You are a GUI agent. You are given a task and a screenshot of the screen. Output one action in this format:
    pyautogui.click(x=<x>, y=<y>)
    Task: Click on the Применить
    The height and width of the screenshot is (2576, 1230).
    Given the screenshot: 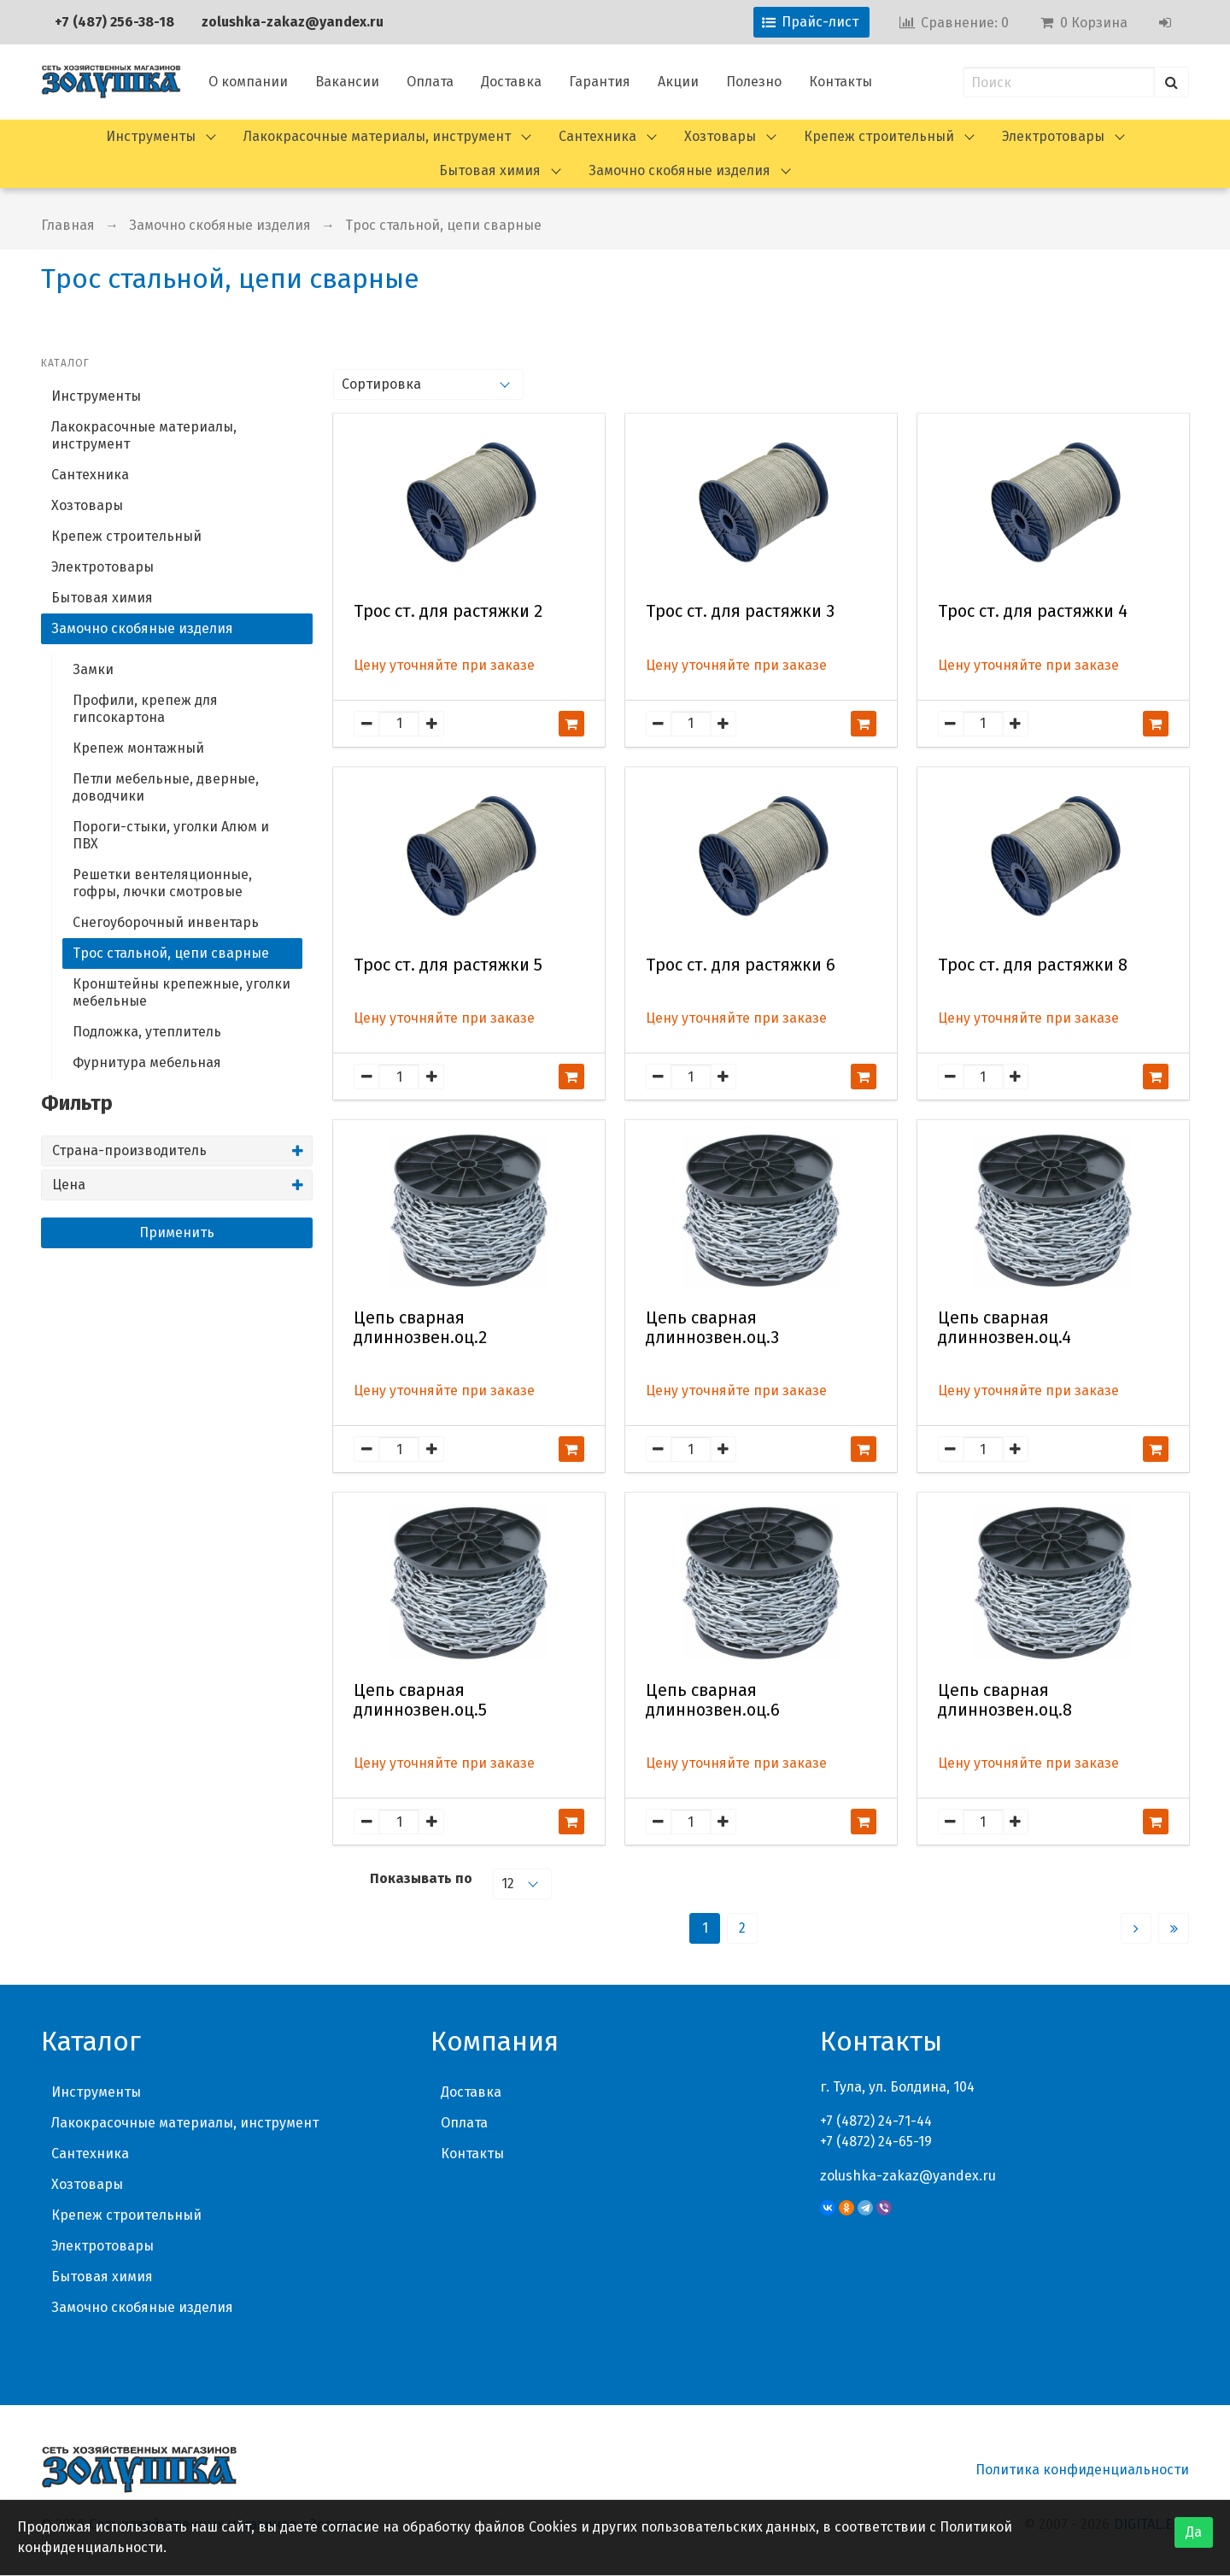 What is the action you would take?
    pyautogui.click(x=176, y=1232)
    